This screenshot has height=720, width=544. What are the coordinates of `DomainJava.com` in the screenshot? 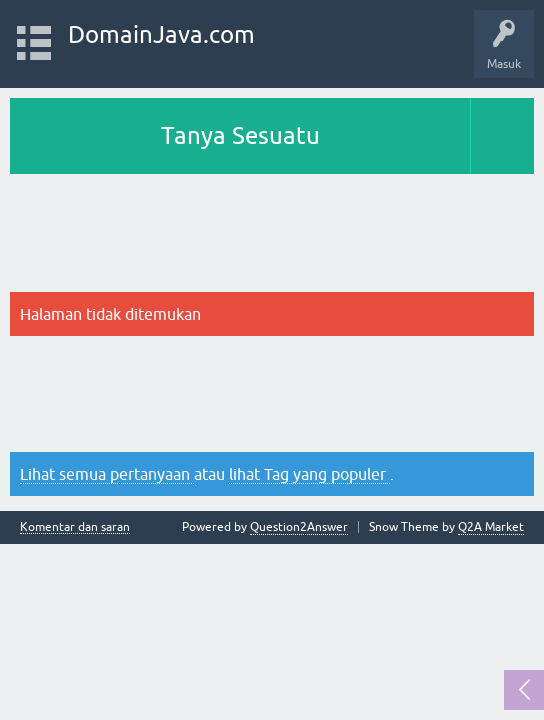 It's located at (161, 34).